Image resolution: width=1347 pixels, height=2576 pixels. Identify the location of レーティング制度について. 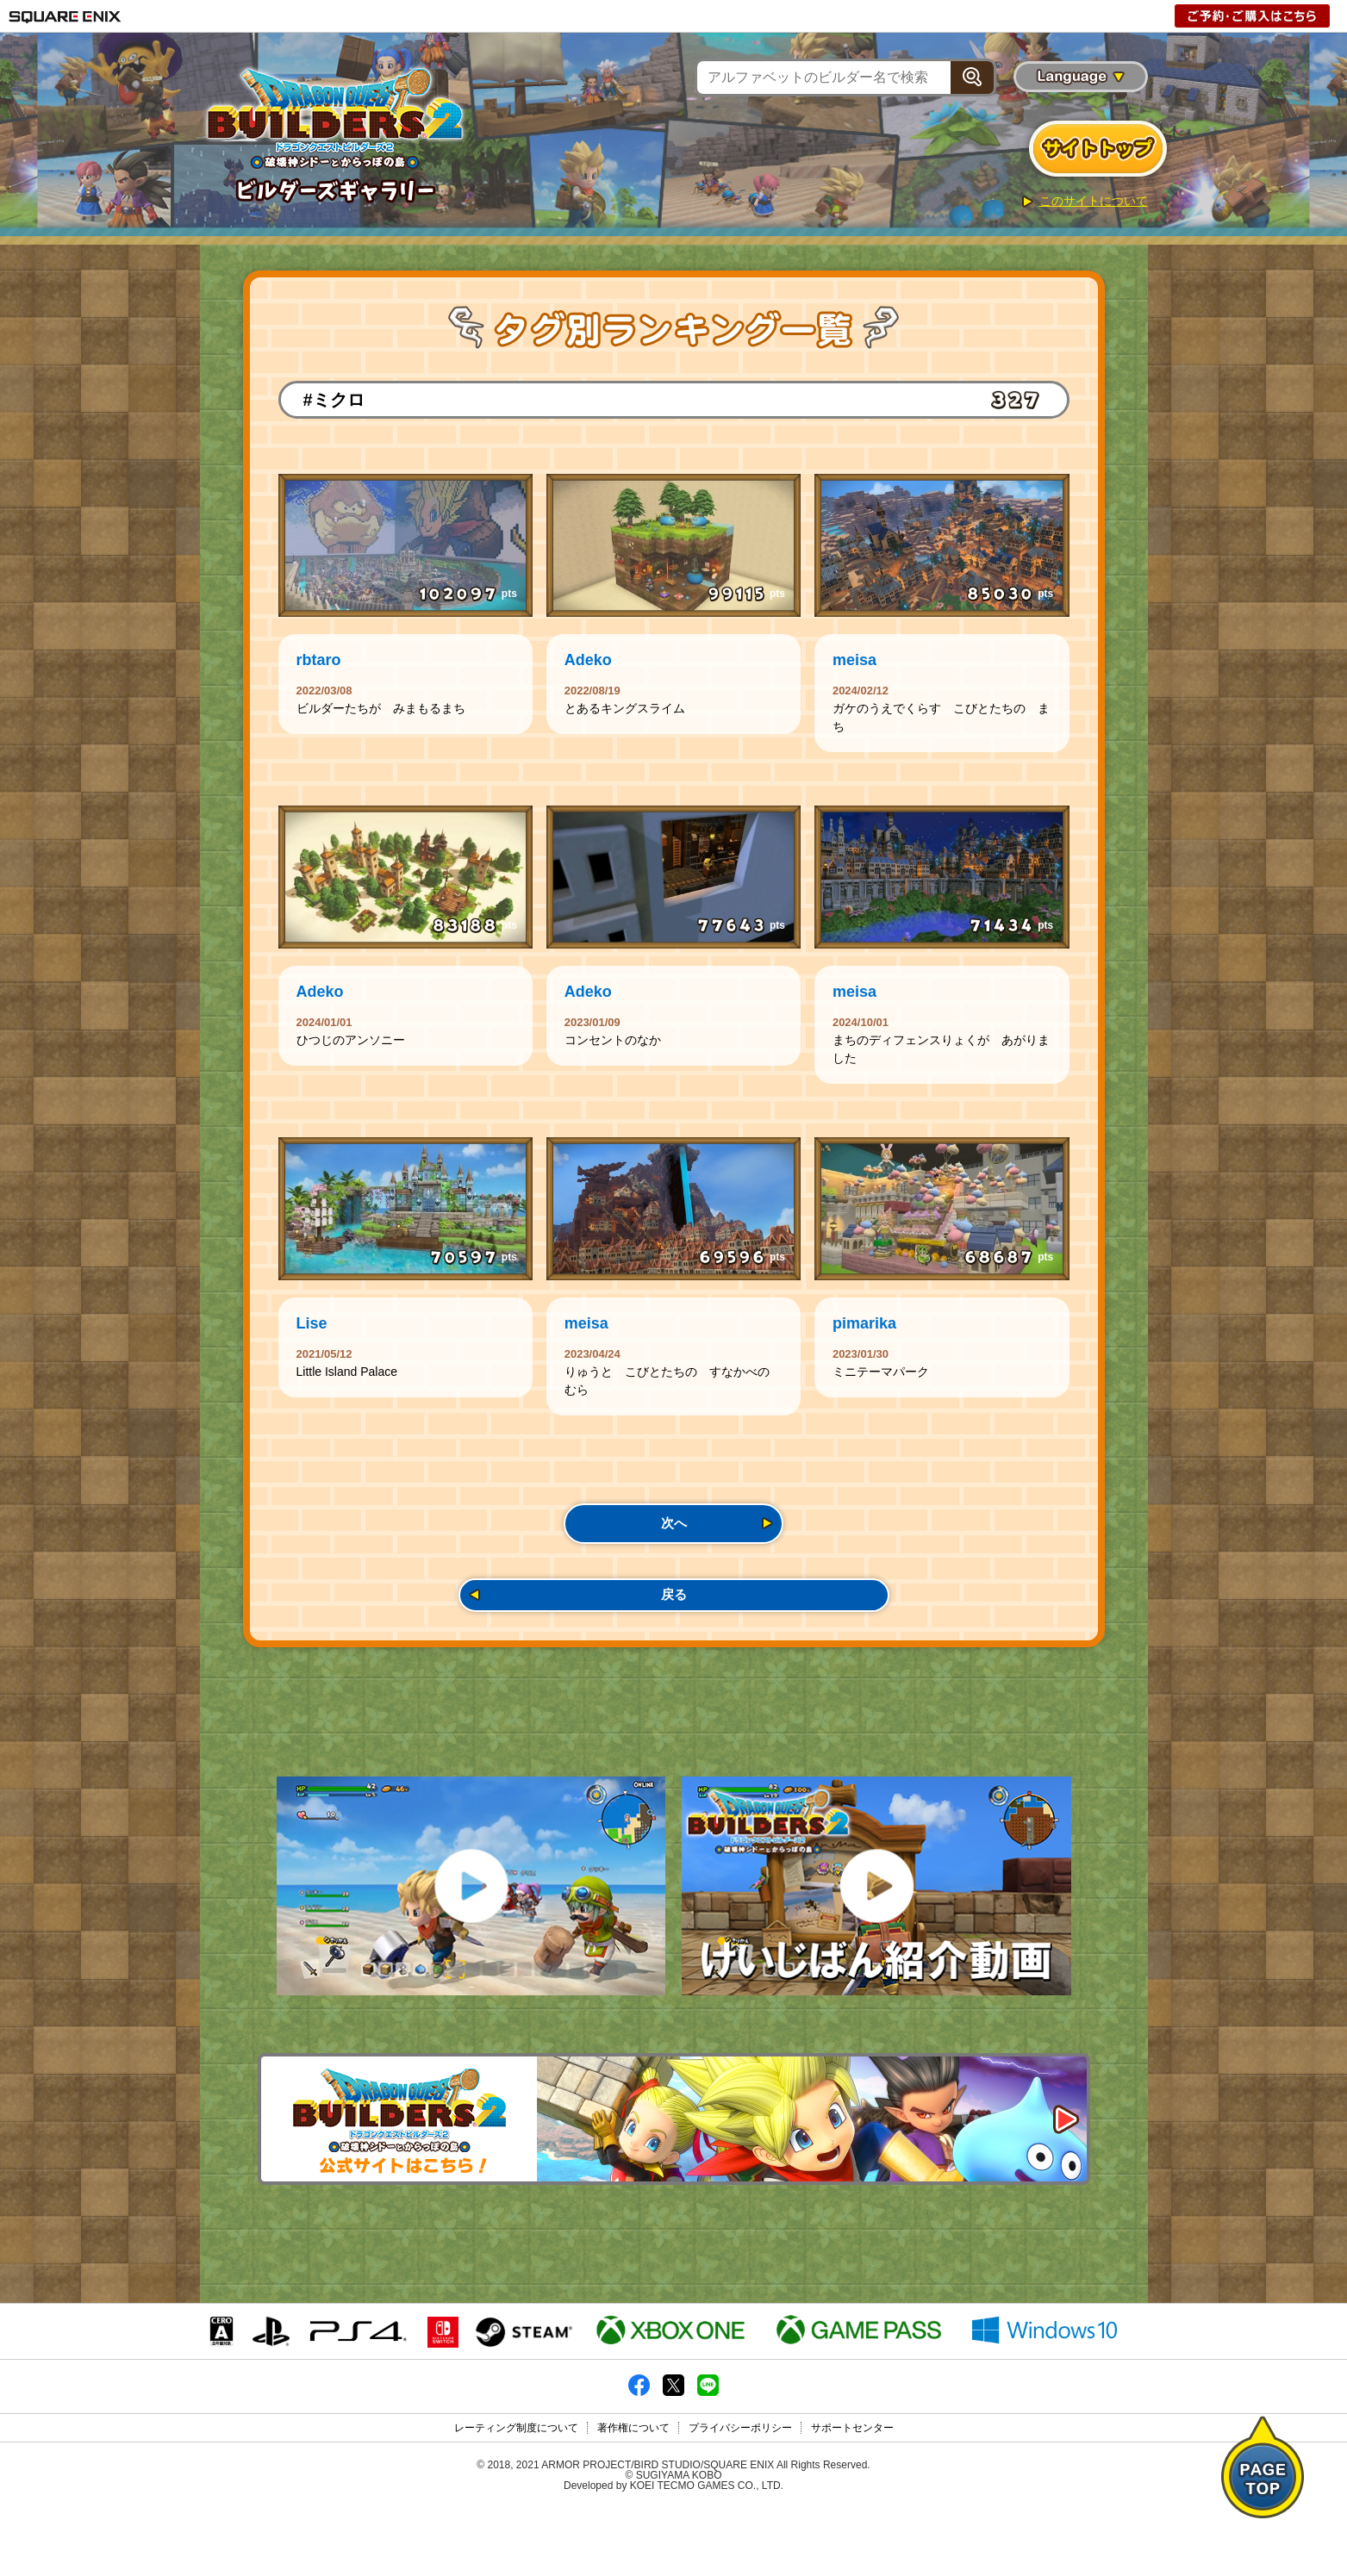
(516, 2496).